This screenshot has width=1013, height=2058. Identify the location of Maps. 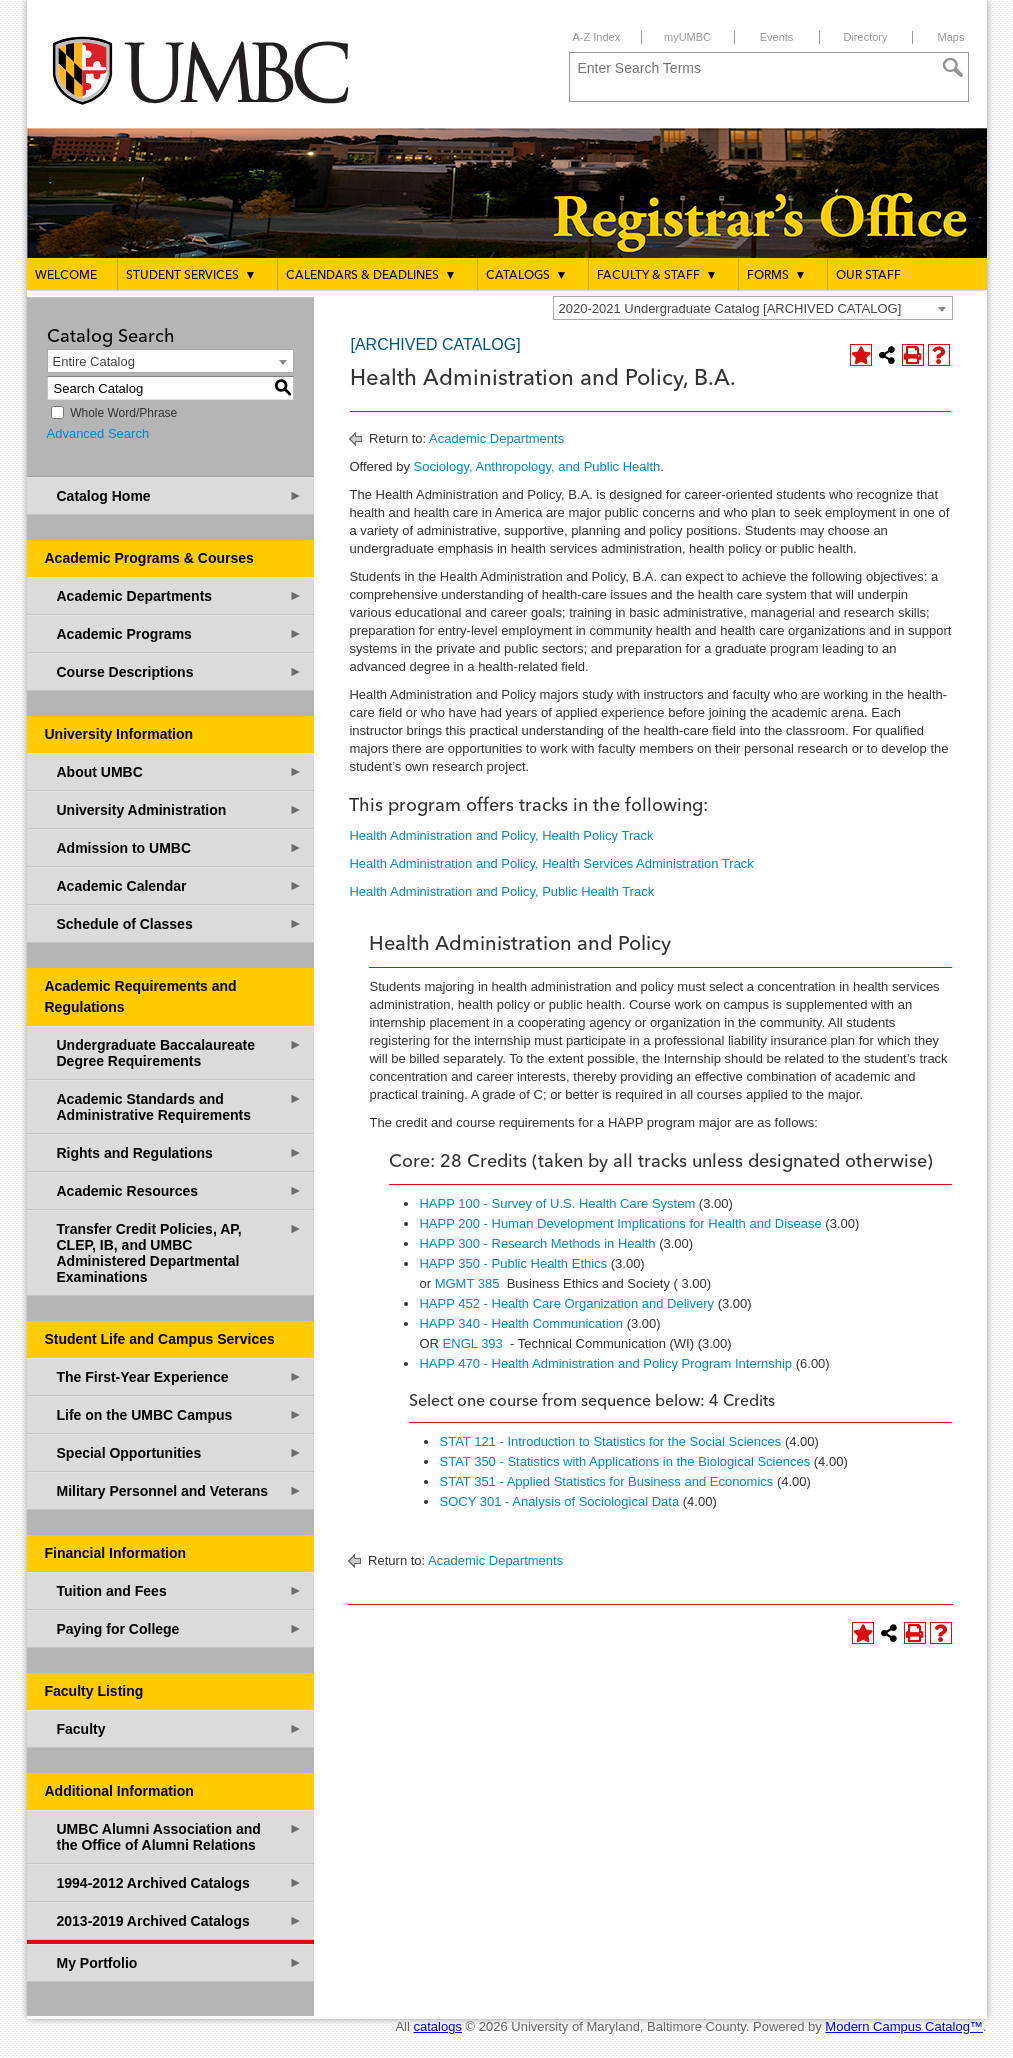
(951, 37).